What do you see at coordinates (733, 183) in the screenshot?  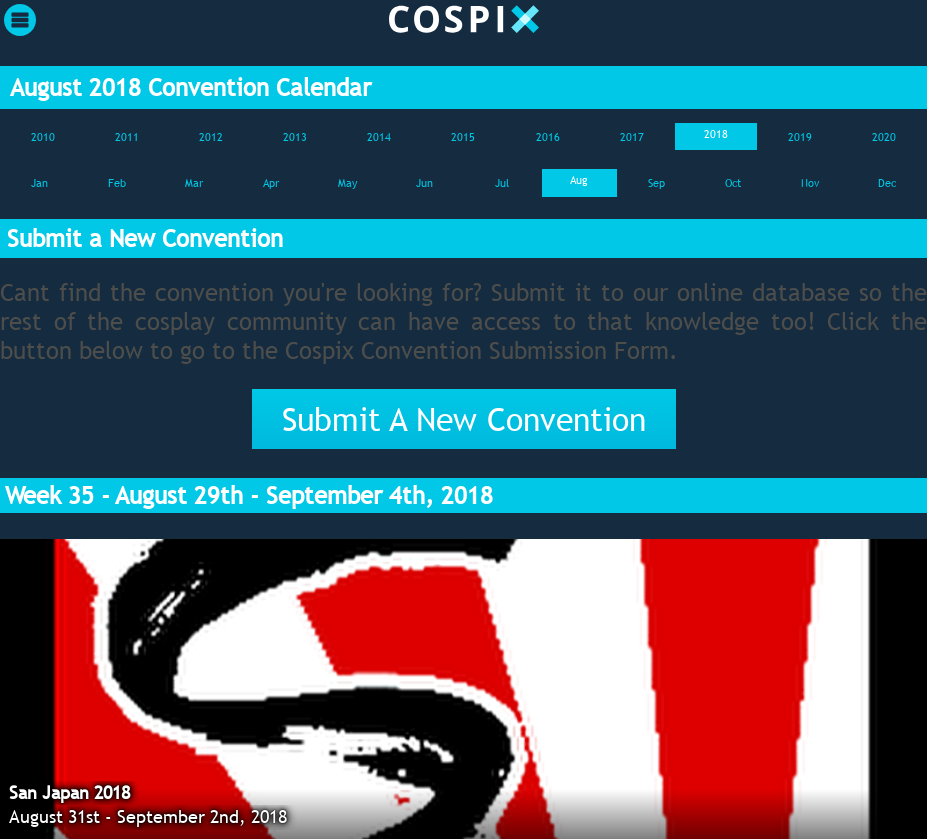 I see `Oct` at bounding box center [733, 183].